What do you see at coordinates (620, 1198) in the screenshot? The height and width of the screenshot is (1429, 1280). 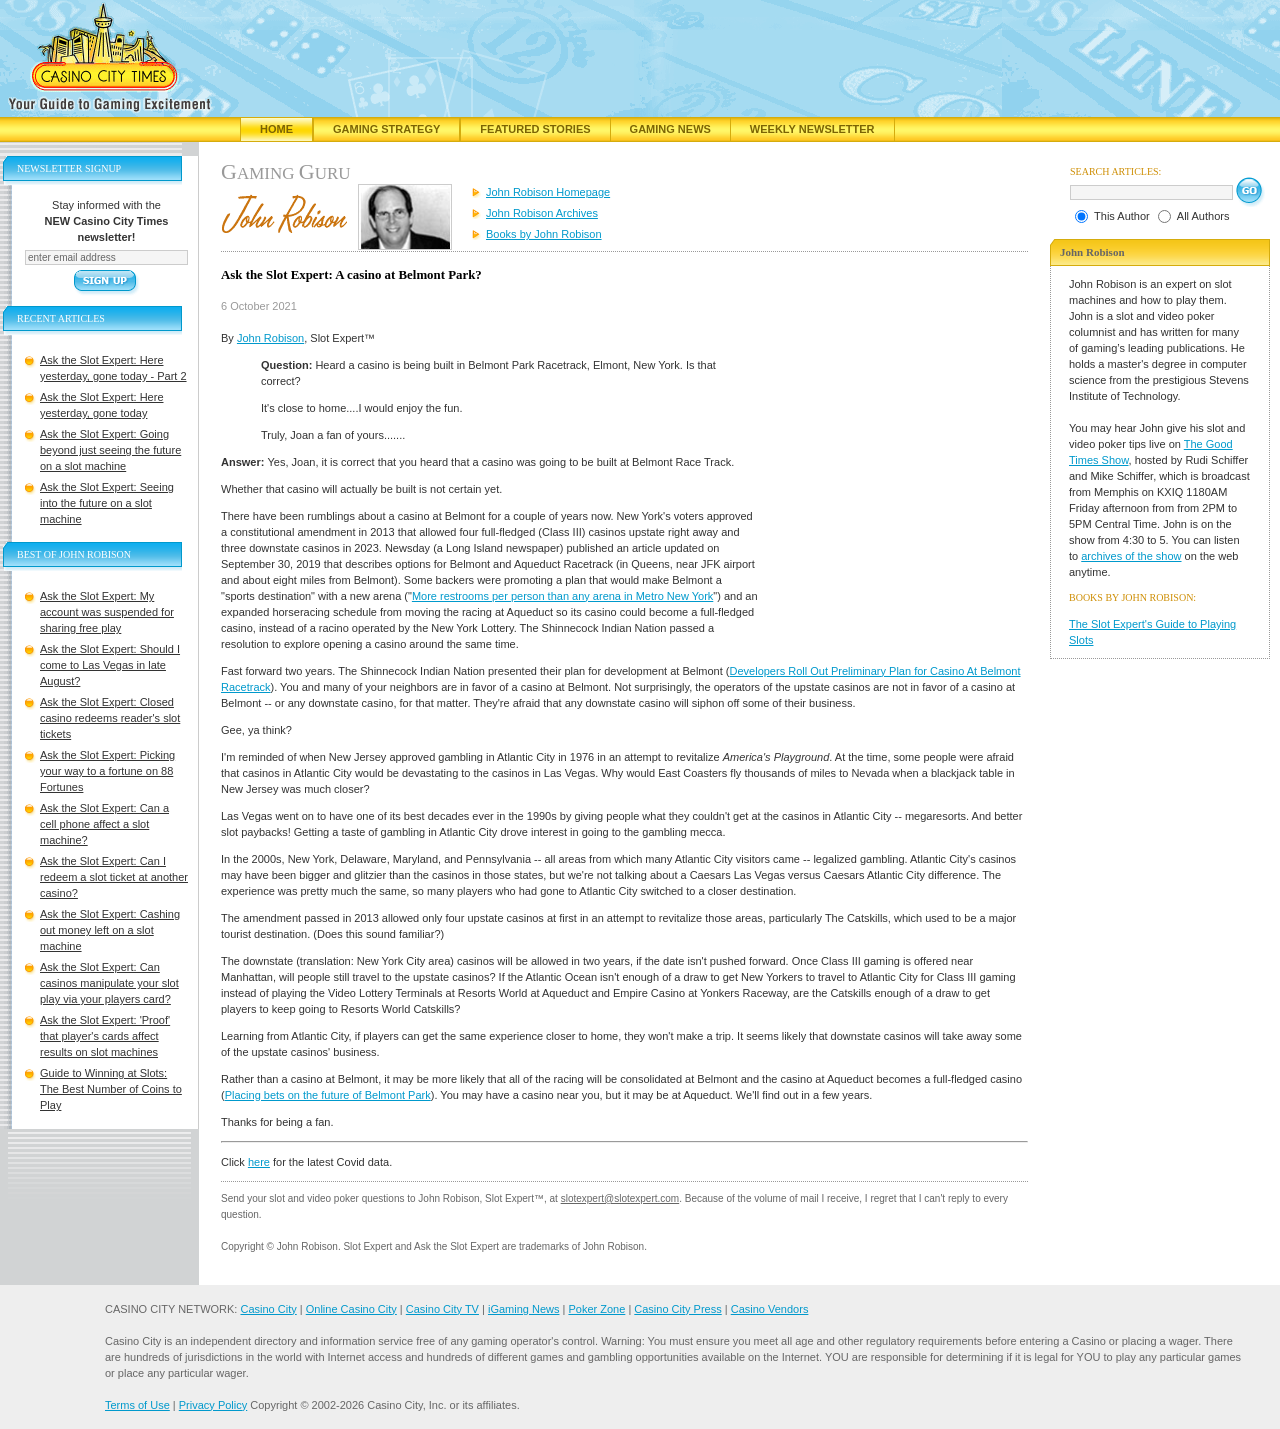 I see `slotexpert@slotexpert.com` at bounding box center [620, 1198].